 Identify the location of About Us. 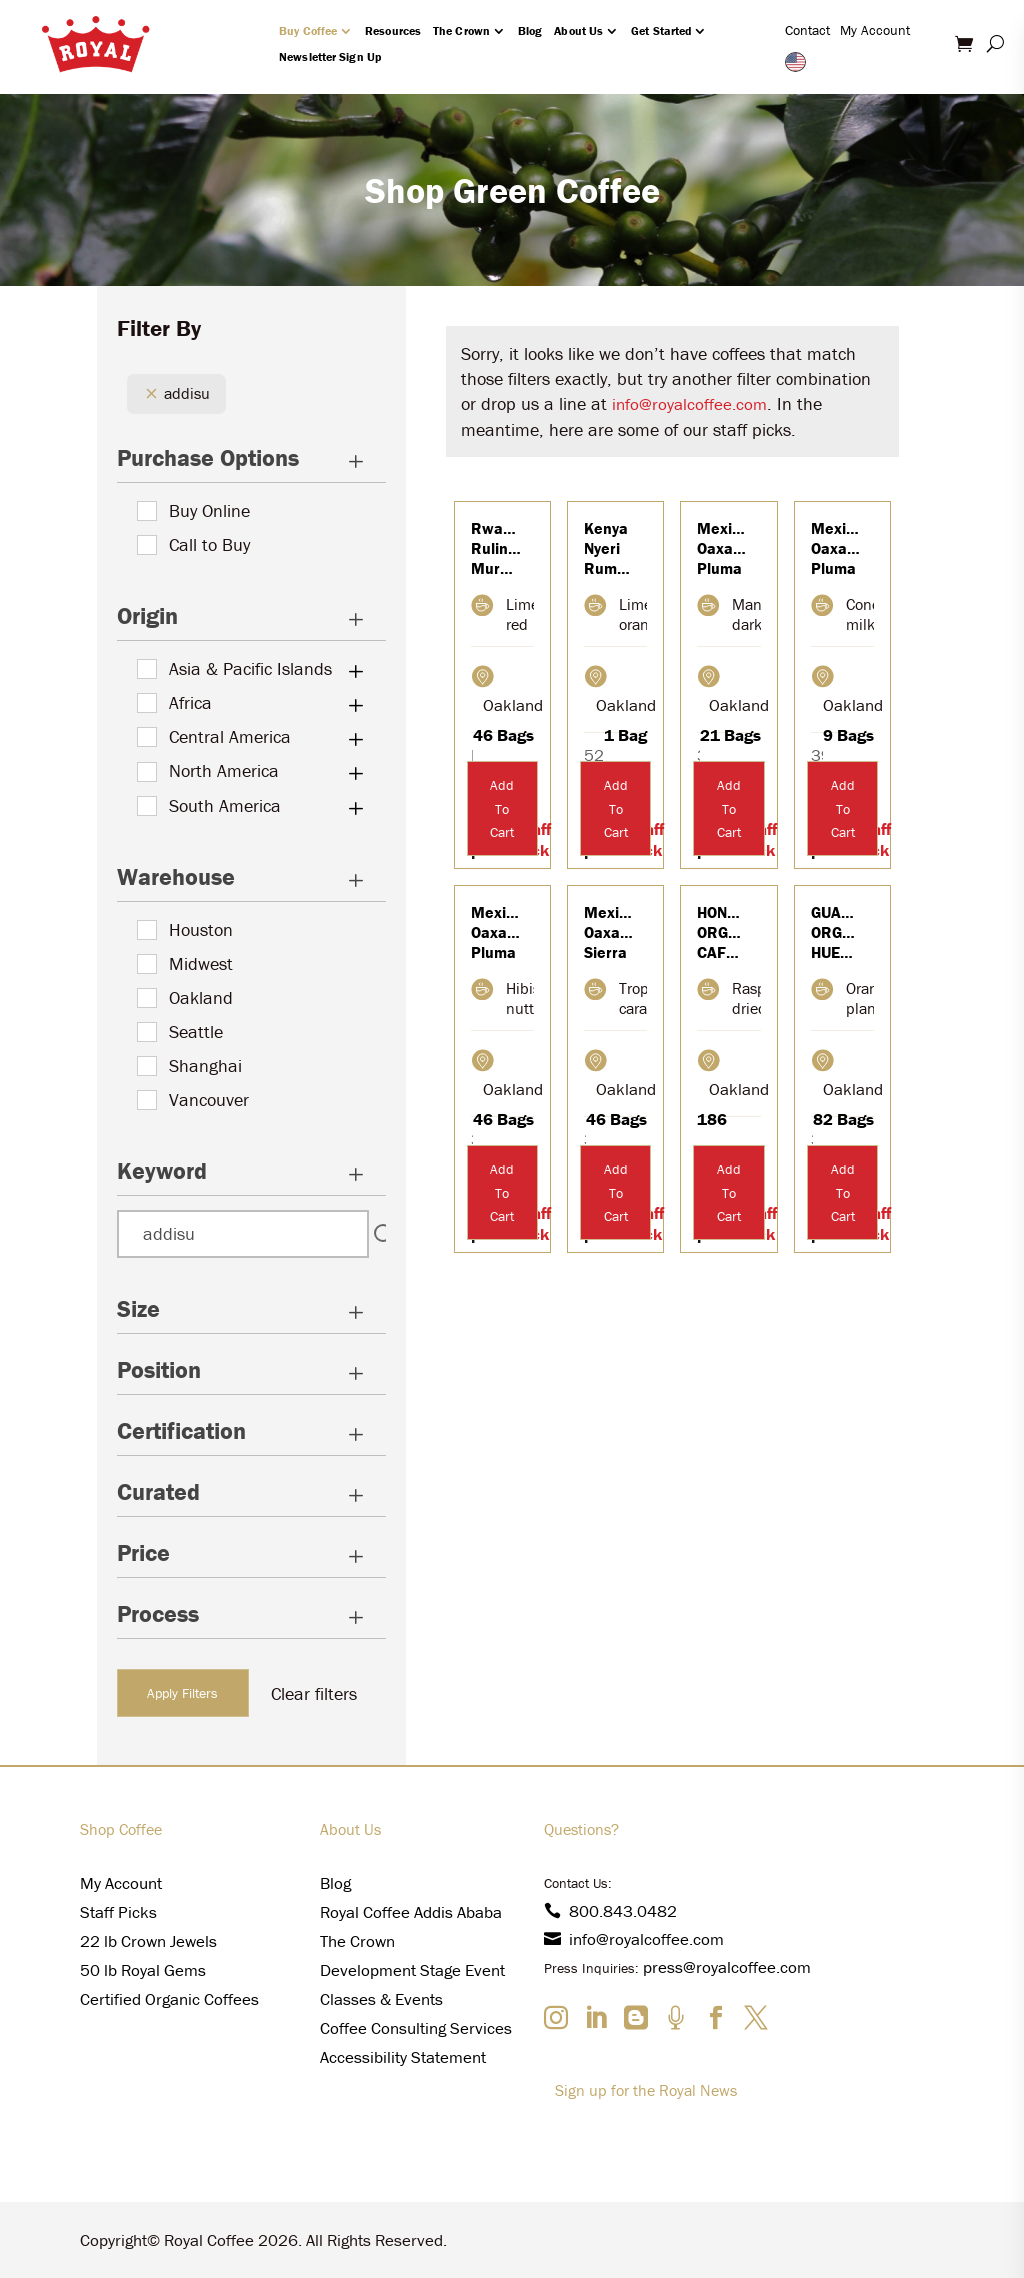
(578, 30).